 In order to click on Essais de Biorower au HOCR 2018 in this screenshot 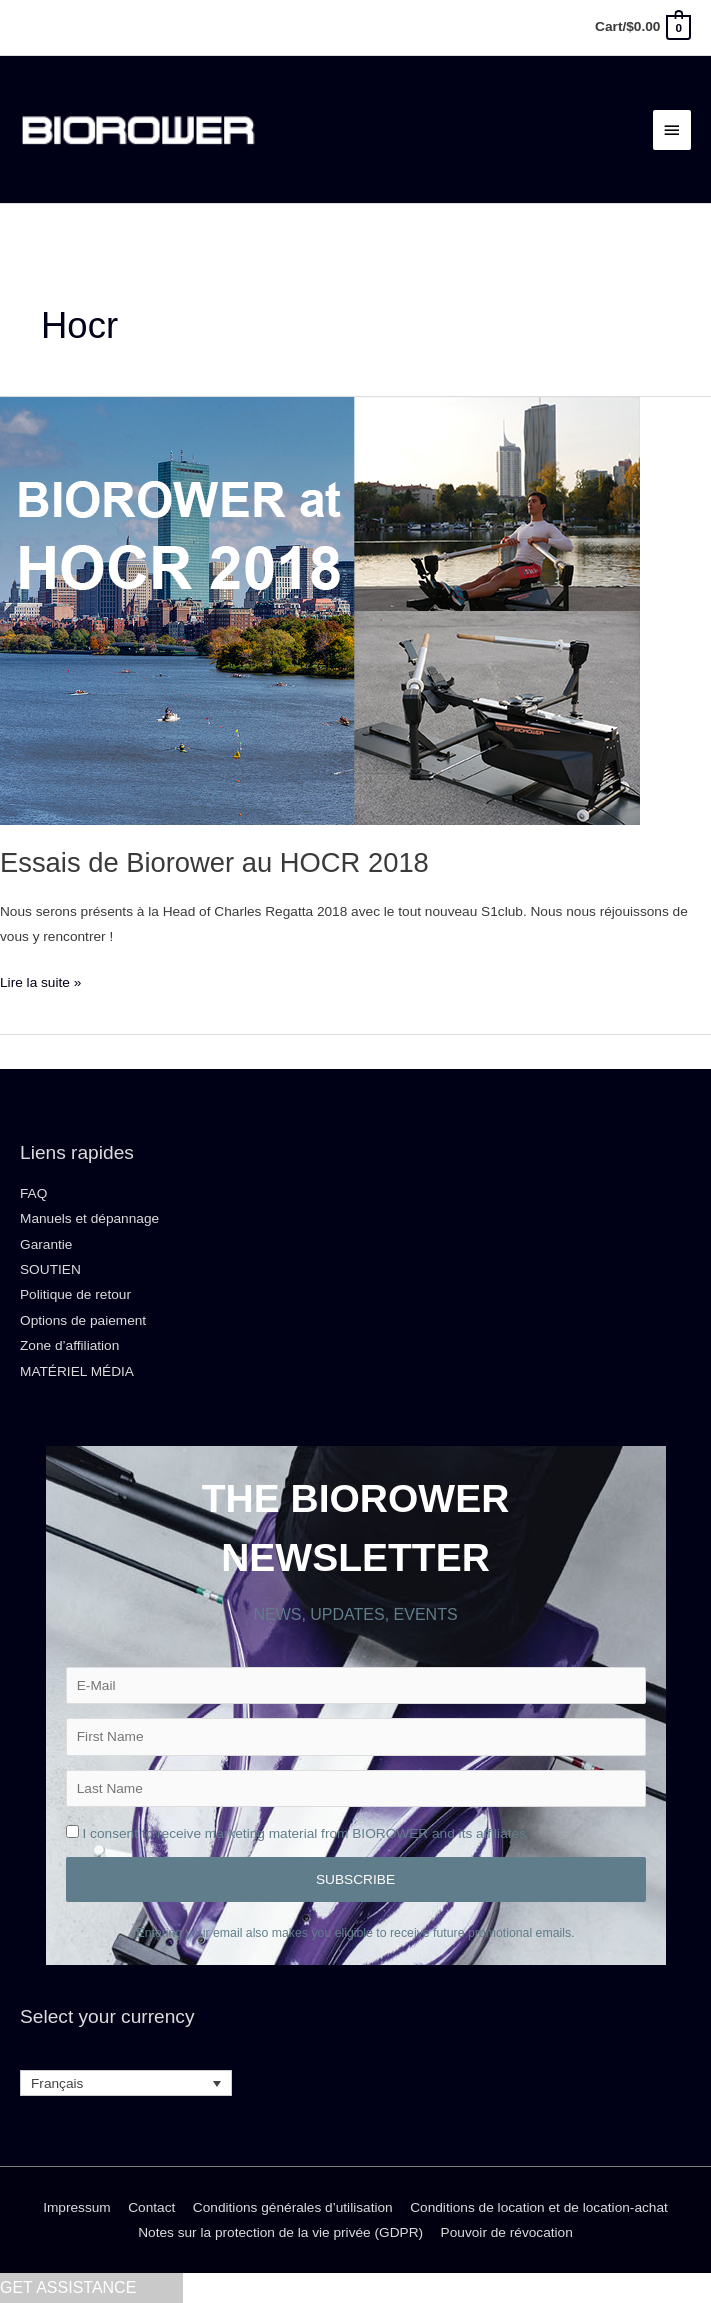, I will do `click(214, 862)`.